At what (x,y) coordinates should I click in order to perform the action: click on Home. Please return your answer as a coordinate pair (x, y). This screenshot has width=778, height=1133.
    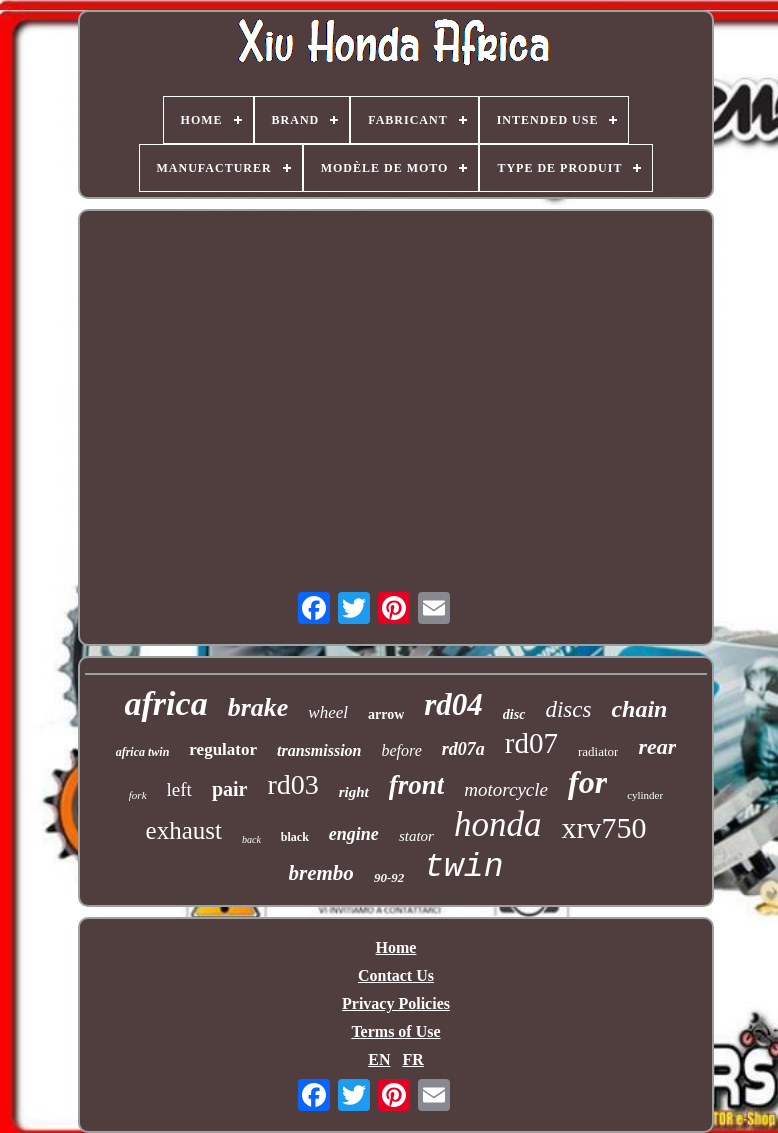
    Looking at the image, I should click on (396, 947).